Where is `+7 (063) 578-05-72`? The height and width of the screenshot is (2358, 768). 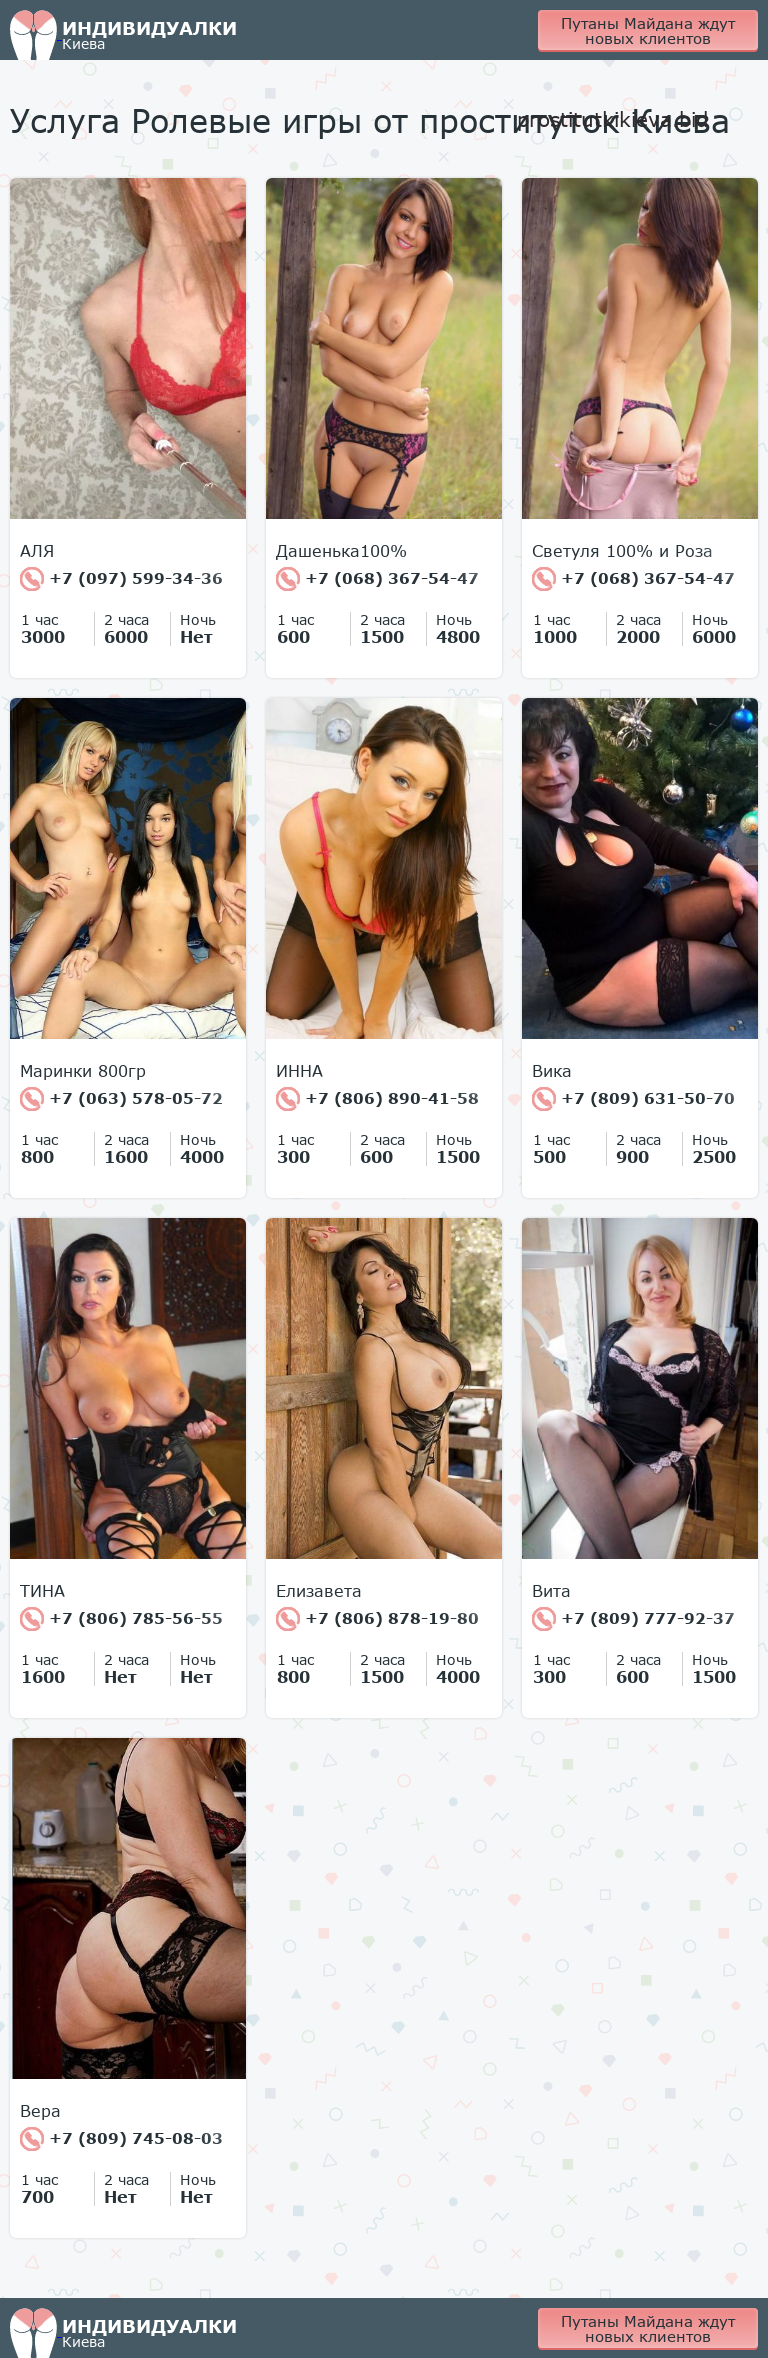 +7 (063) 578-05-72 is located at coordinates (121, 1099).